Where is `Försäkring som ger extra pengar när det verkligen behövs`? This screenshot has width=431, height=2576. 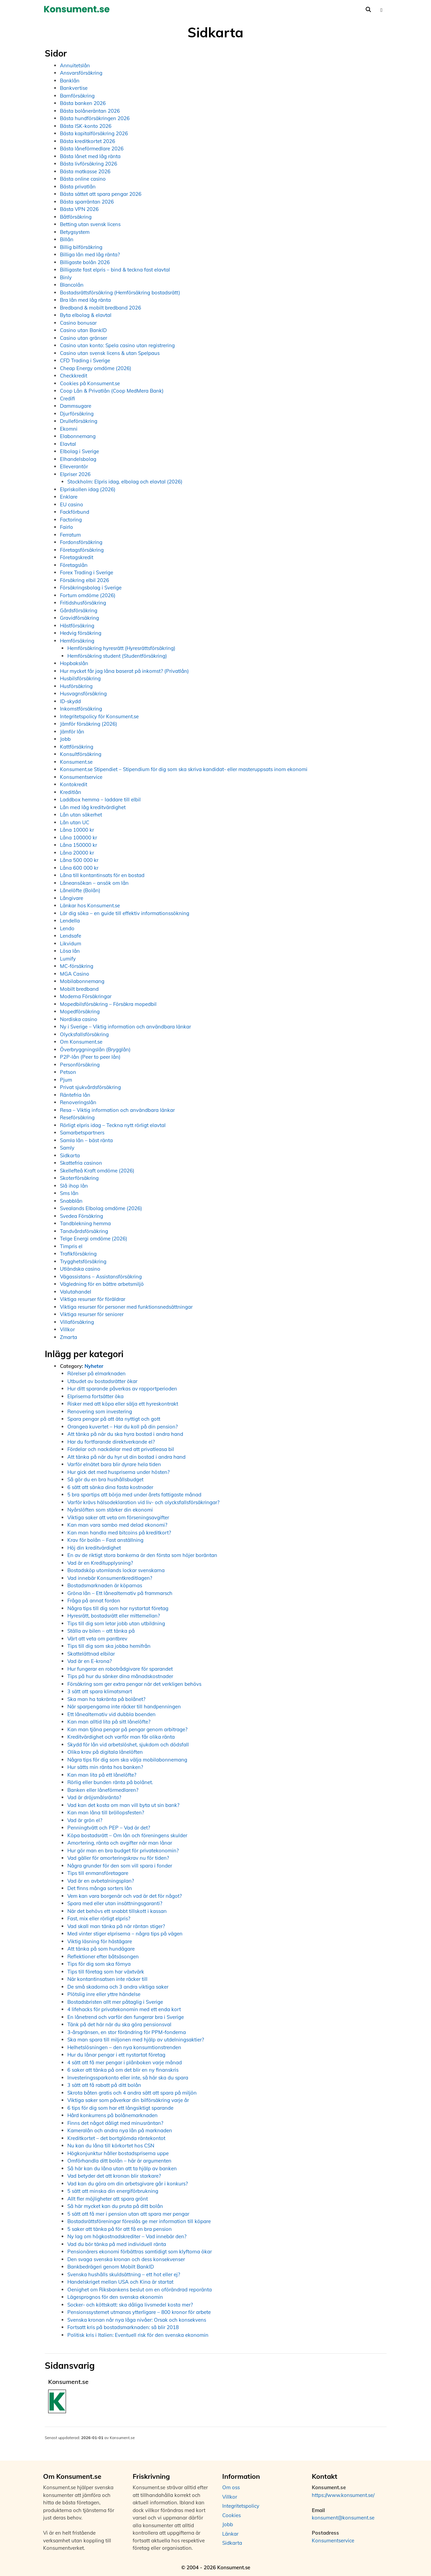 Försäkring som ger extra pengar när det verkligen behövs is located at coordinates (134, 1684).